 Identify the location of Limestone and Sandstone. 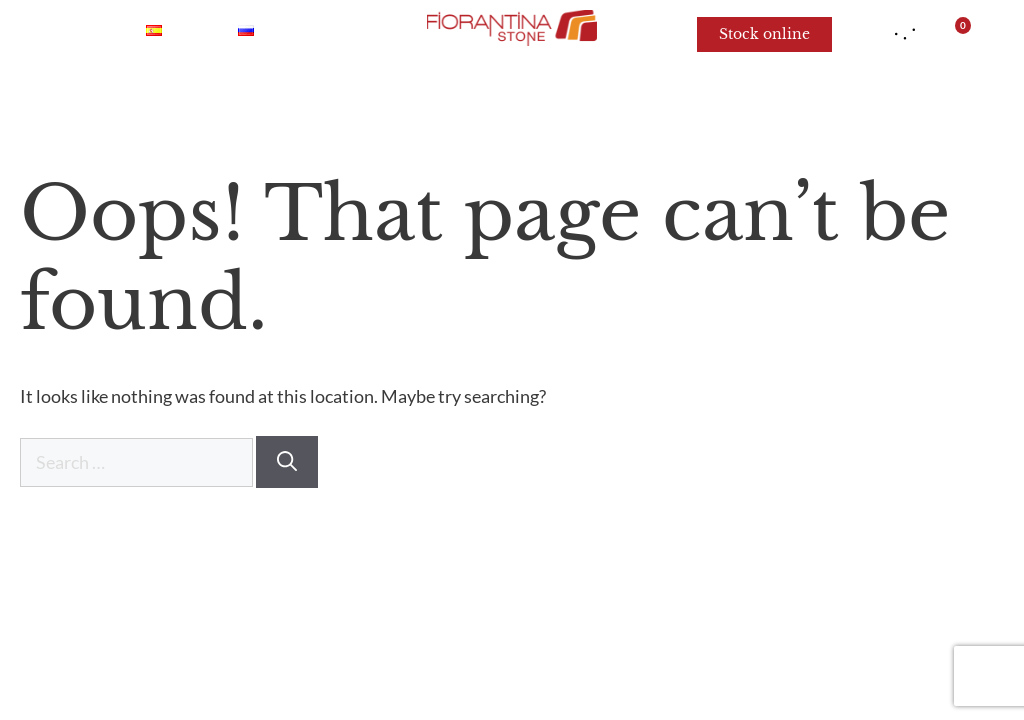
(642, 100).